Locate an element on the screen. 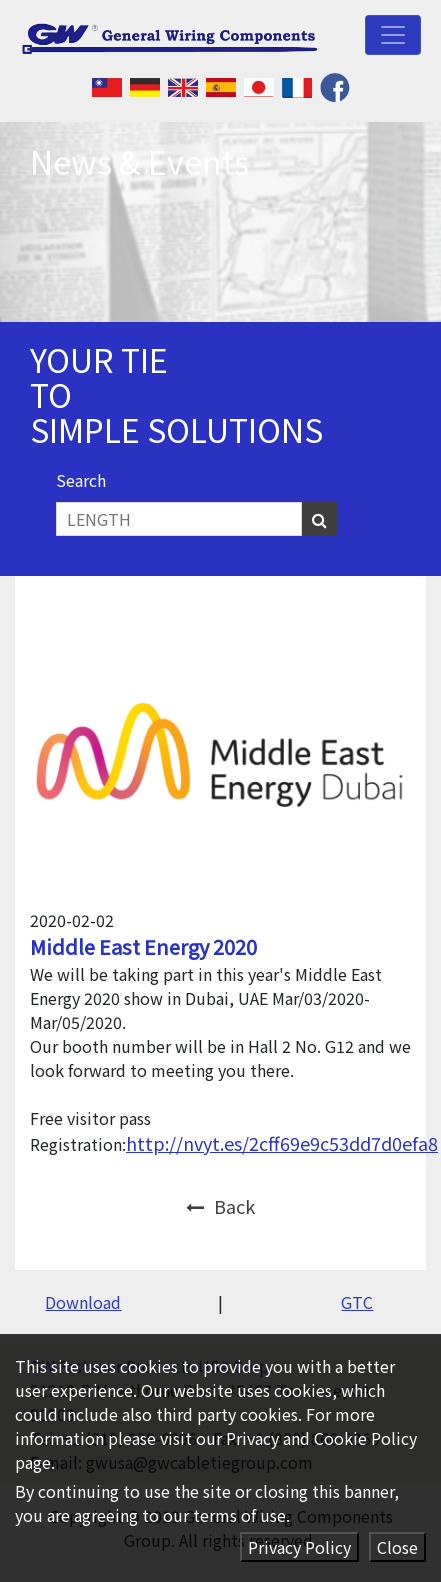  Download is located at coordinates (83, 1302).